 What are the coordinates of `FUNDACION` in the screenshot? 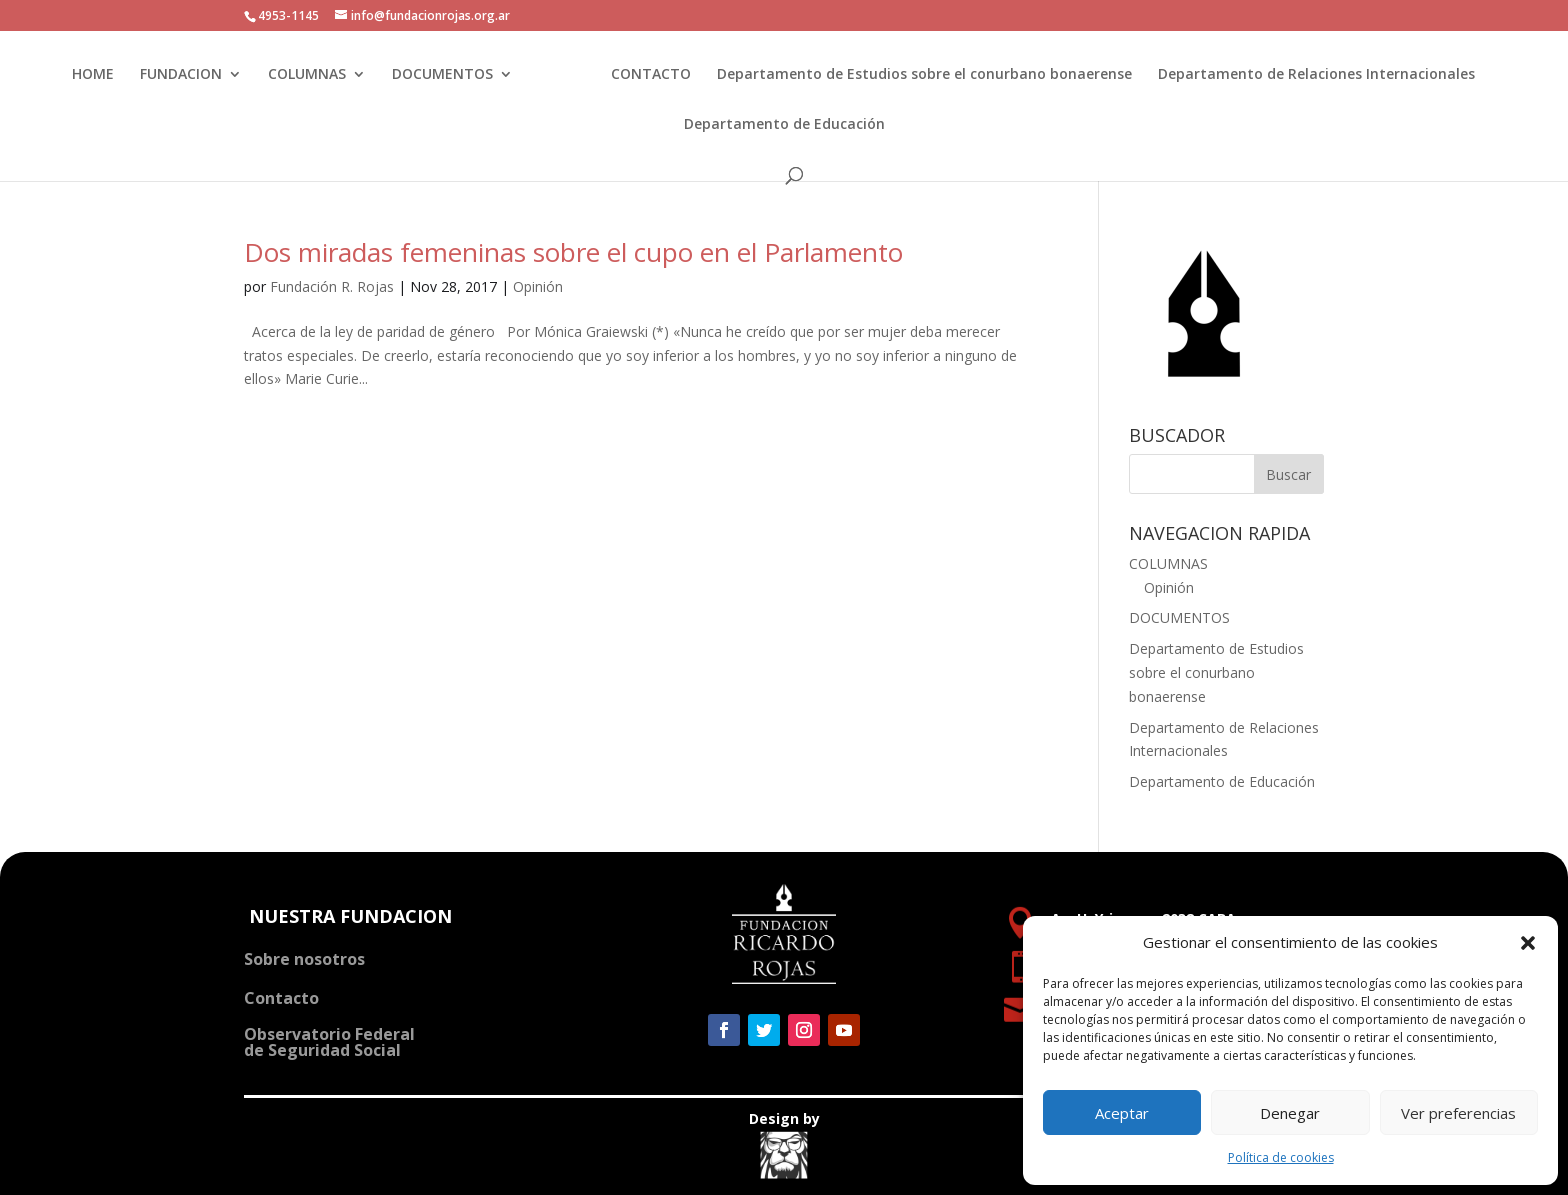 It's located at (186, 75).